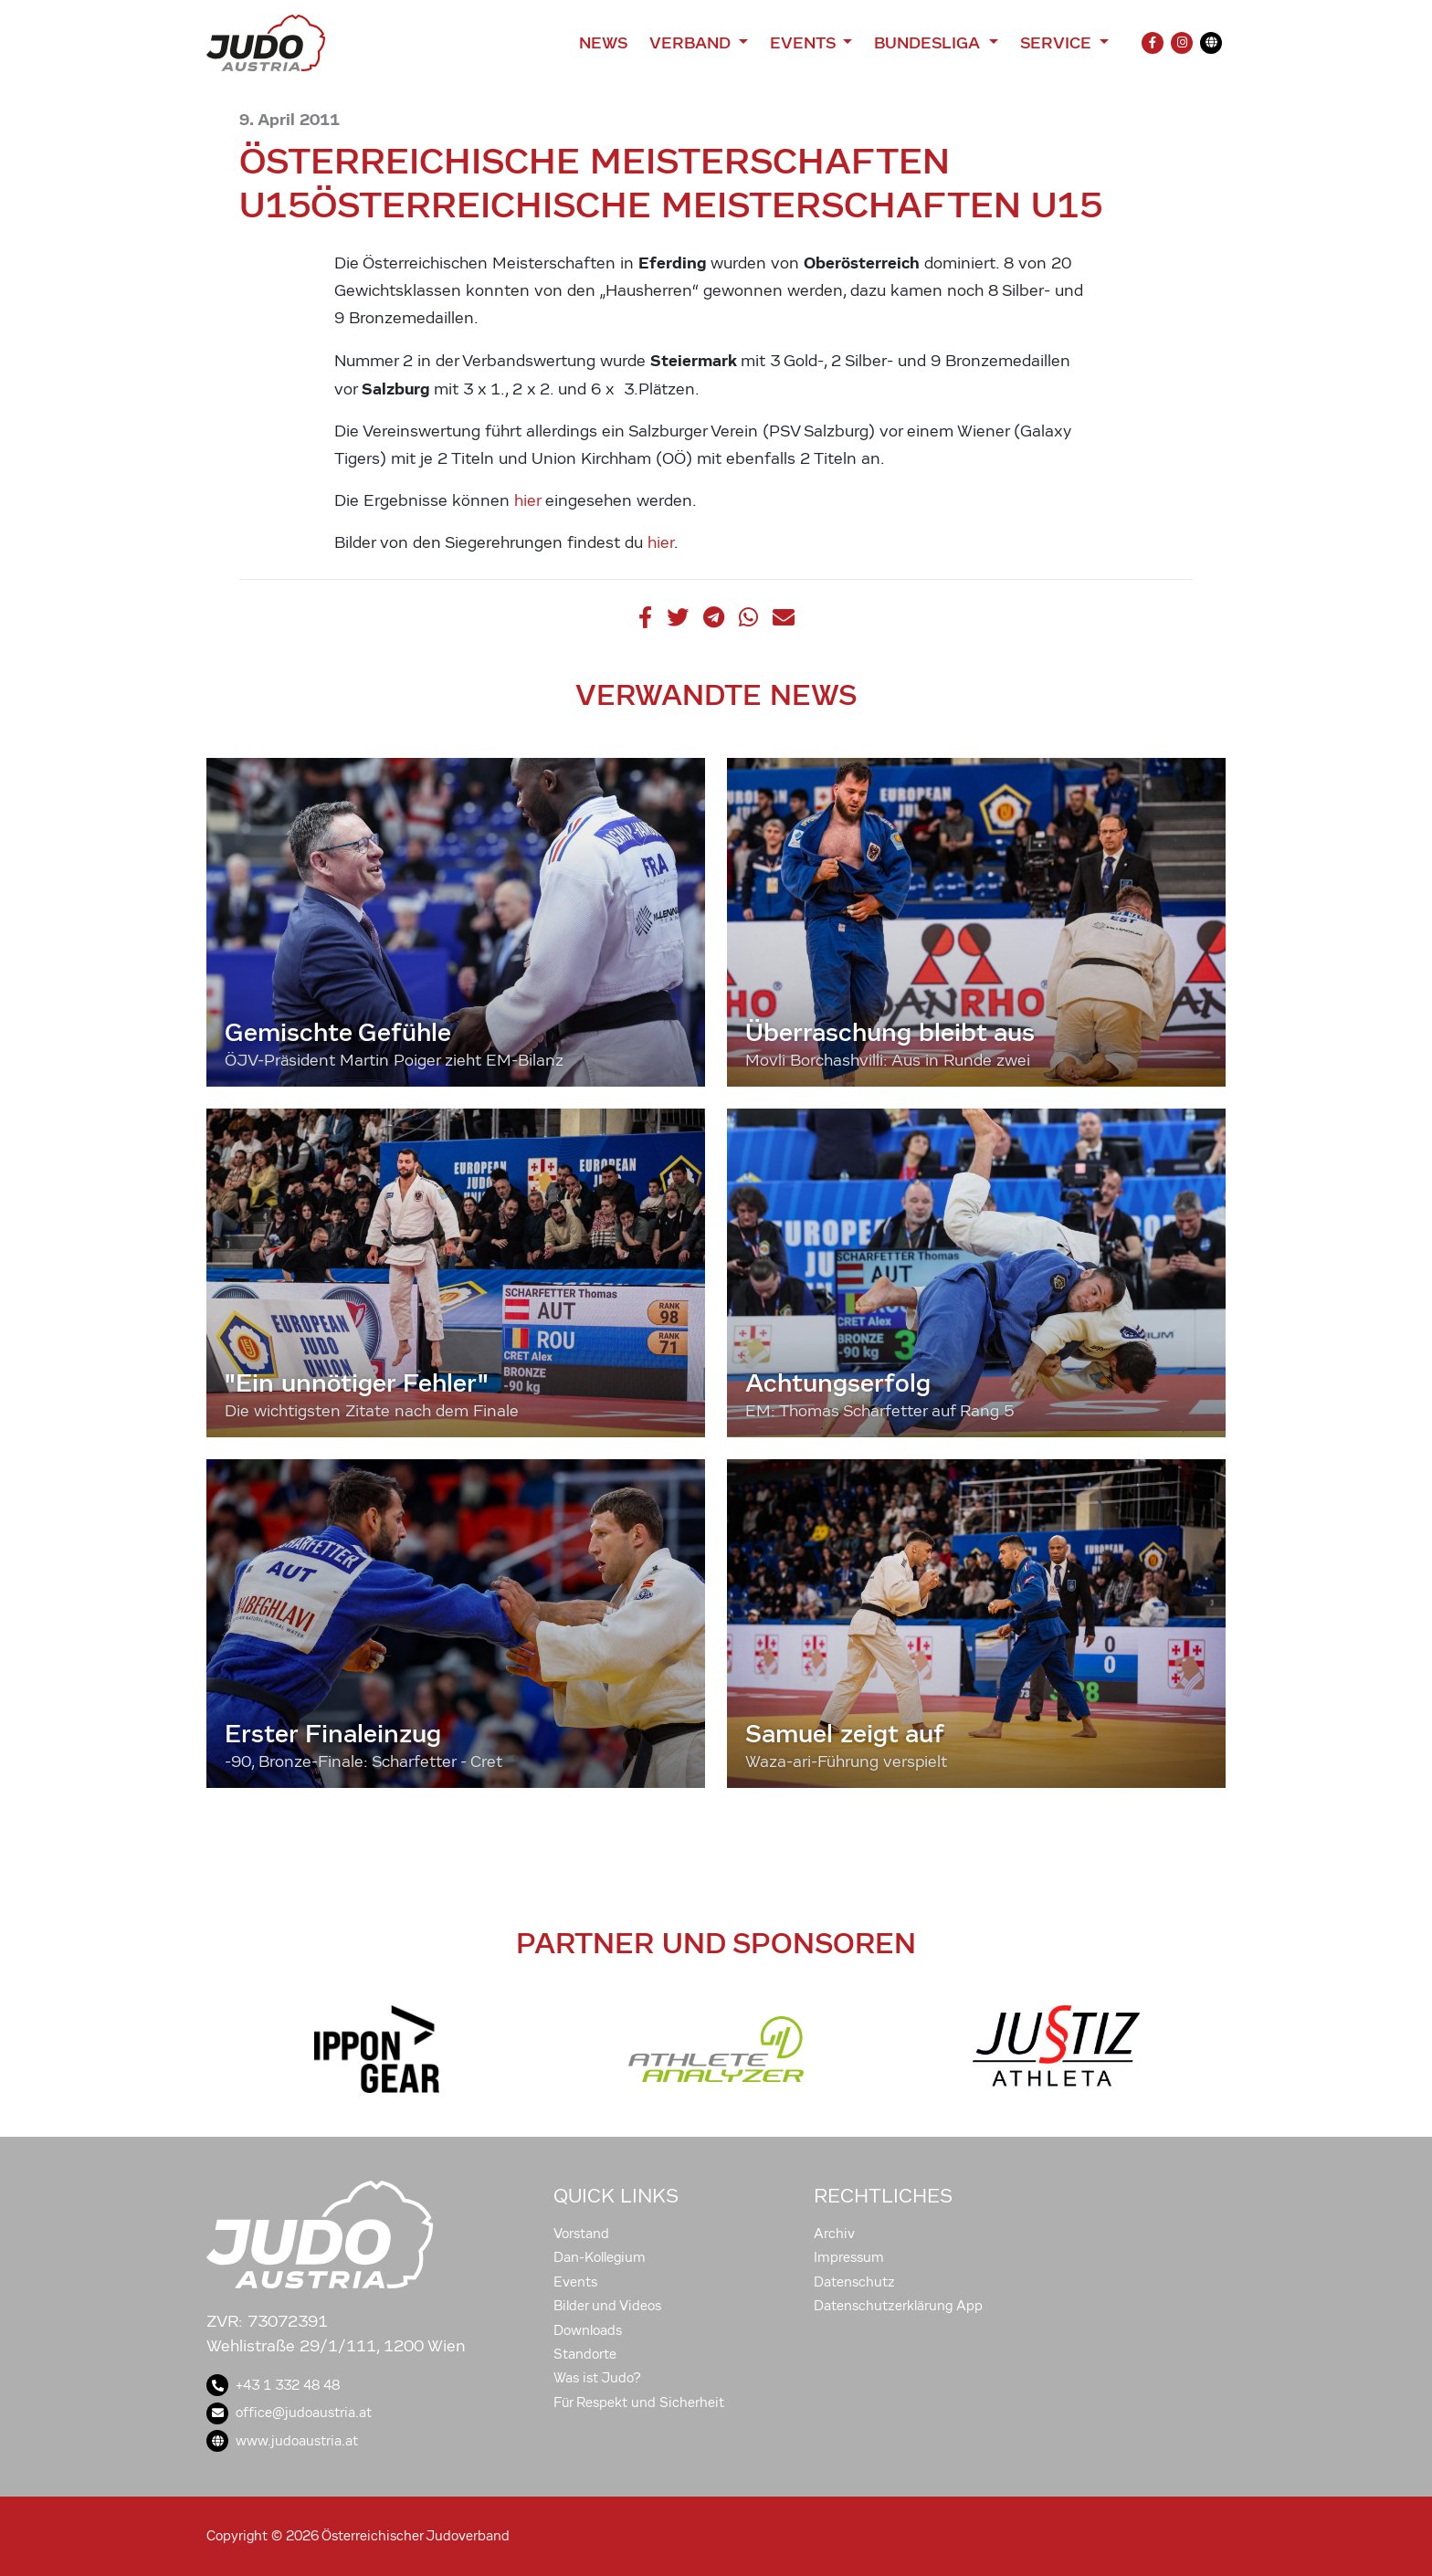 This screenshot has height=2576, width=1432. I want to click on News, so click(603, 43).